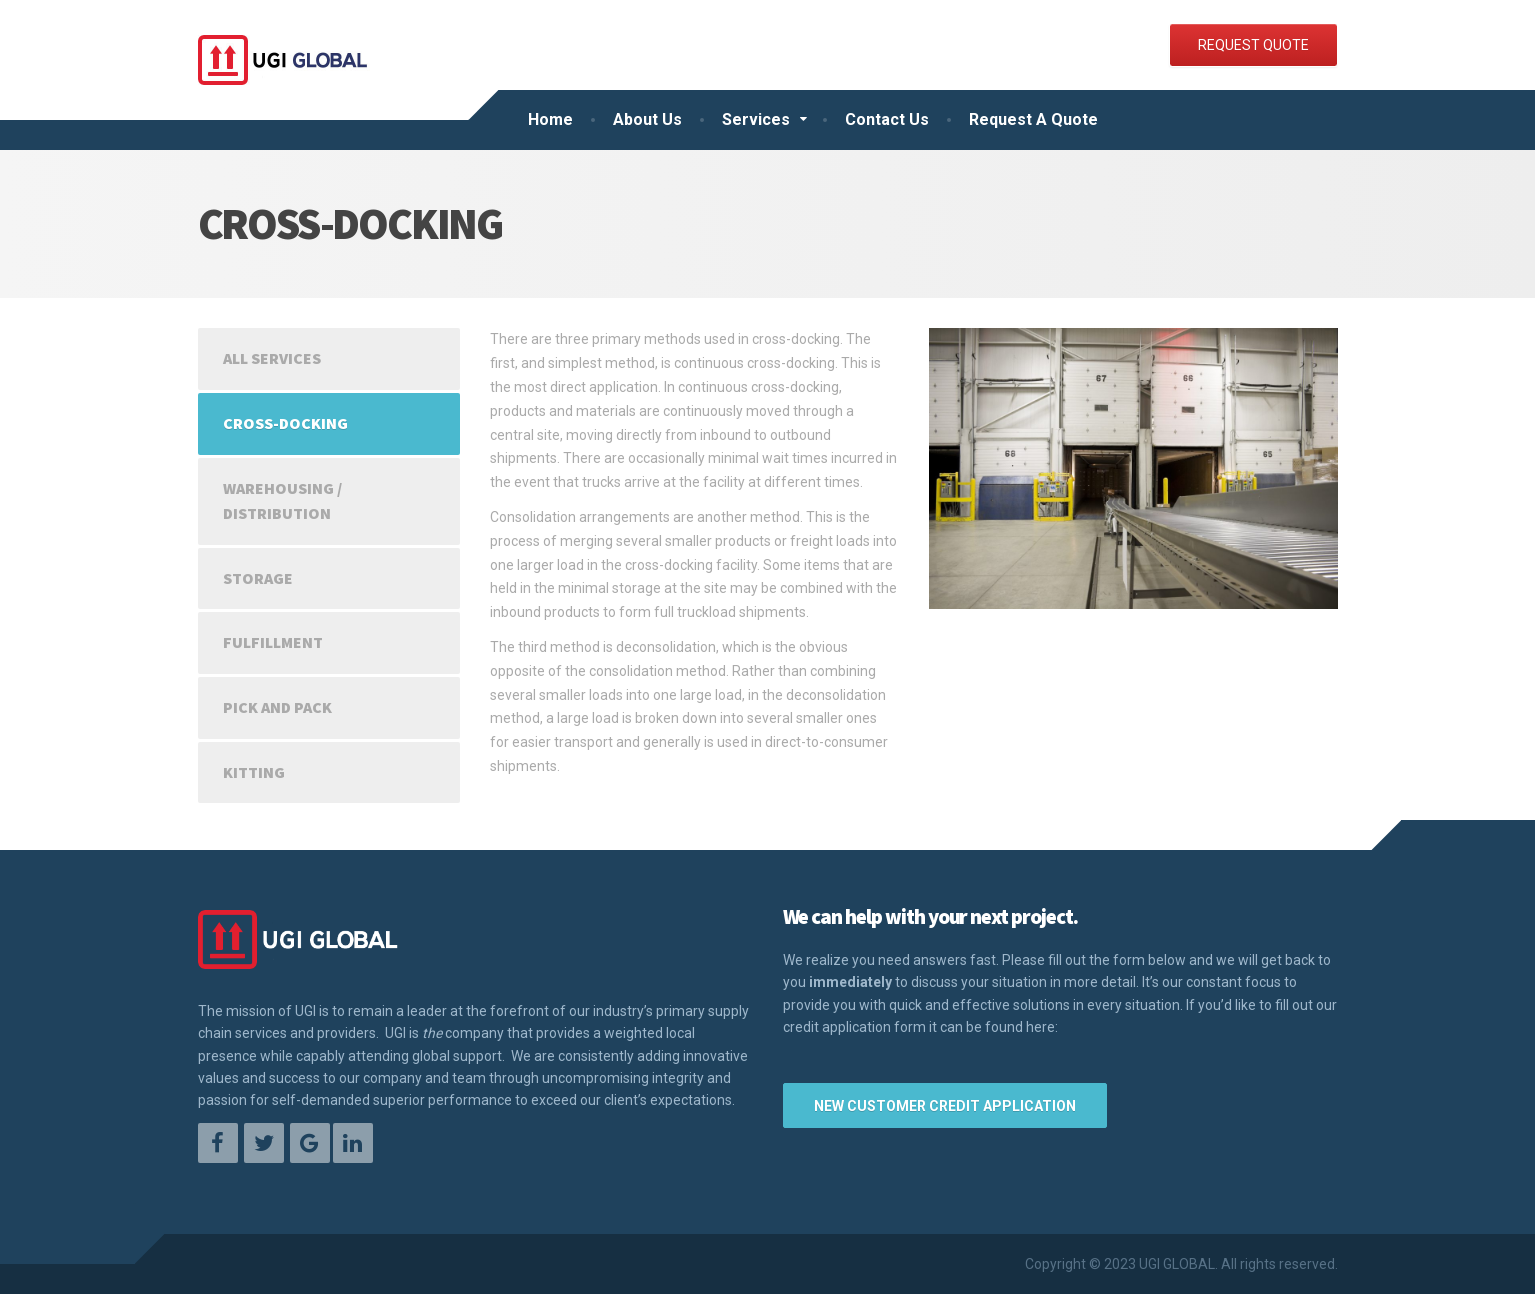 The image size is (1535, 1294). Describe the element at coordinates (550, 119) in the screenshot. I see `Home` at that location.